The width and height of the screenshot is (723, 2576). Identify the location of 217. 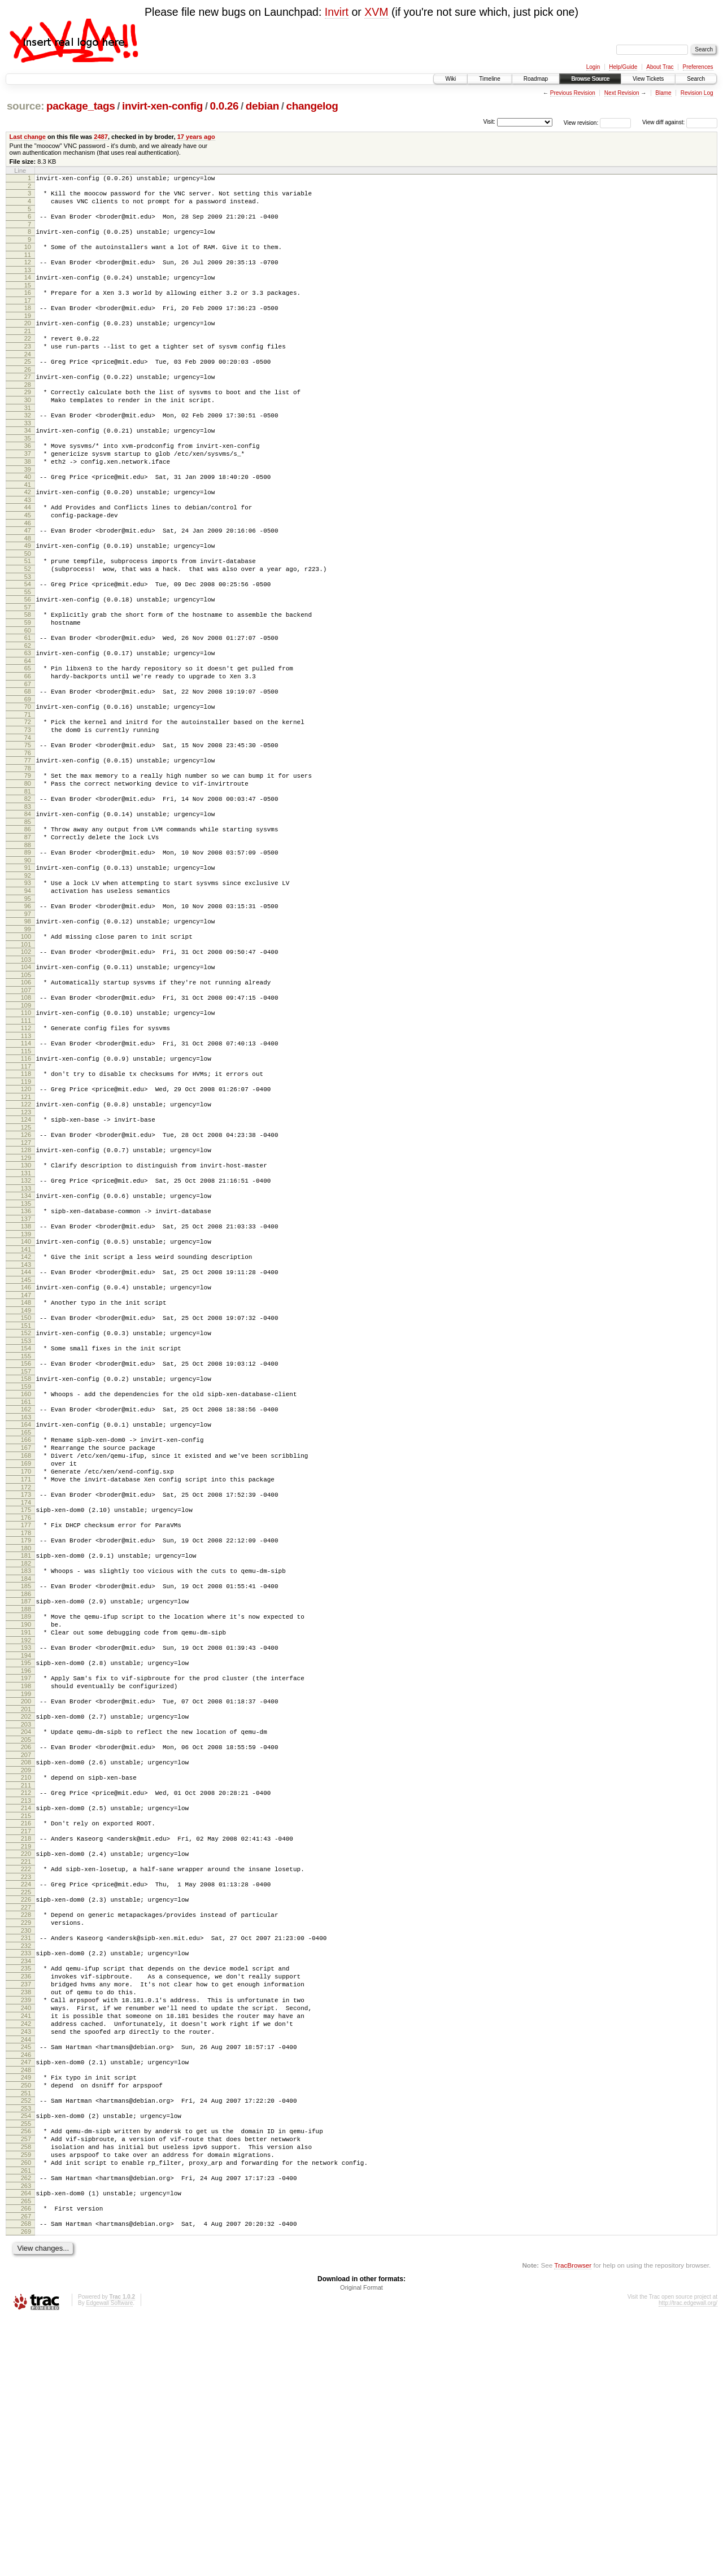
(26, 2032).